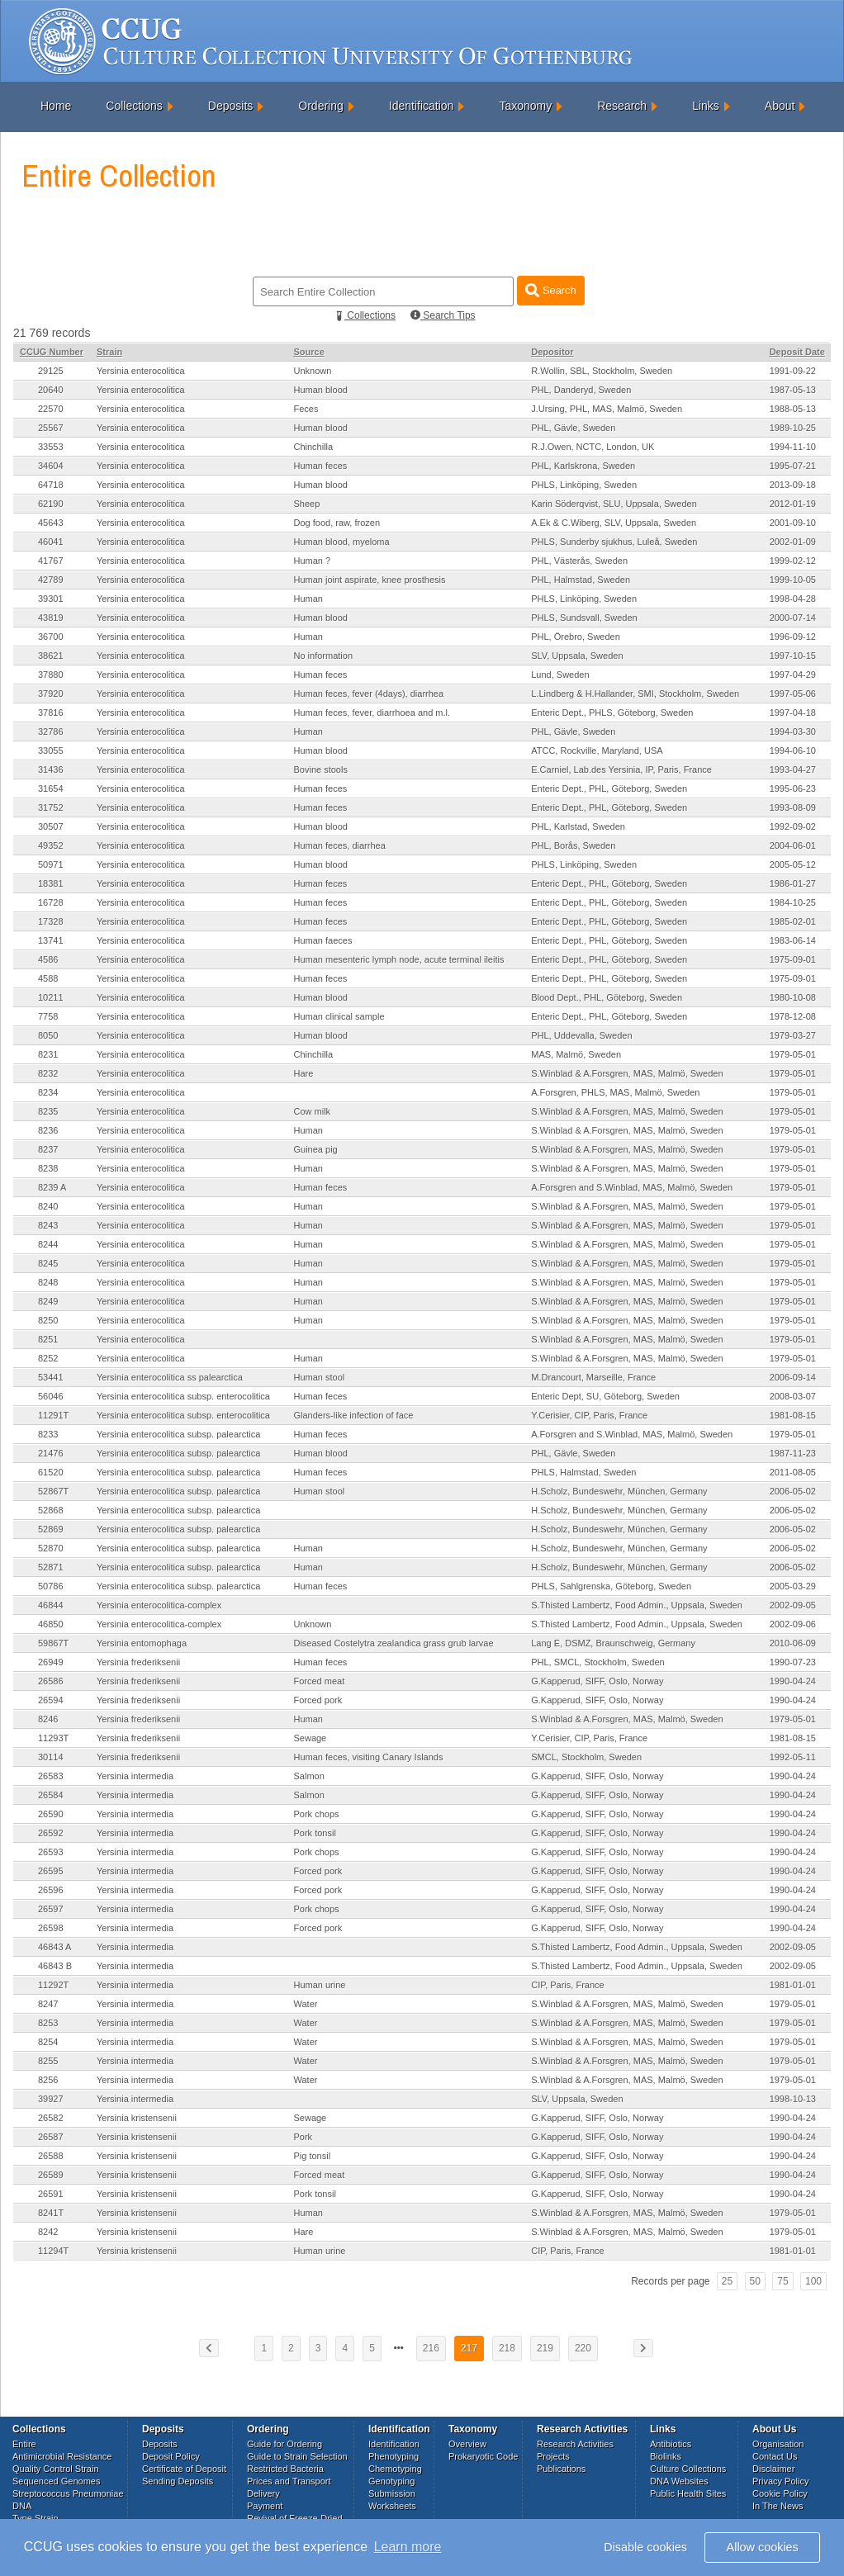 This screenshot has height=2576, width=844. Describe the element at coordinates (51, 2099) in the screenshot. I see `39927` at that location.